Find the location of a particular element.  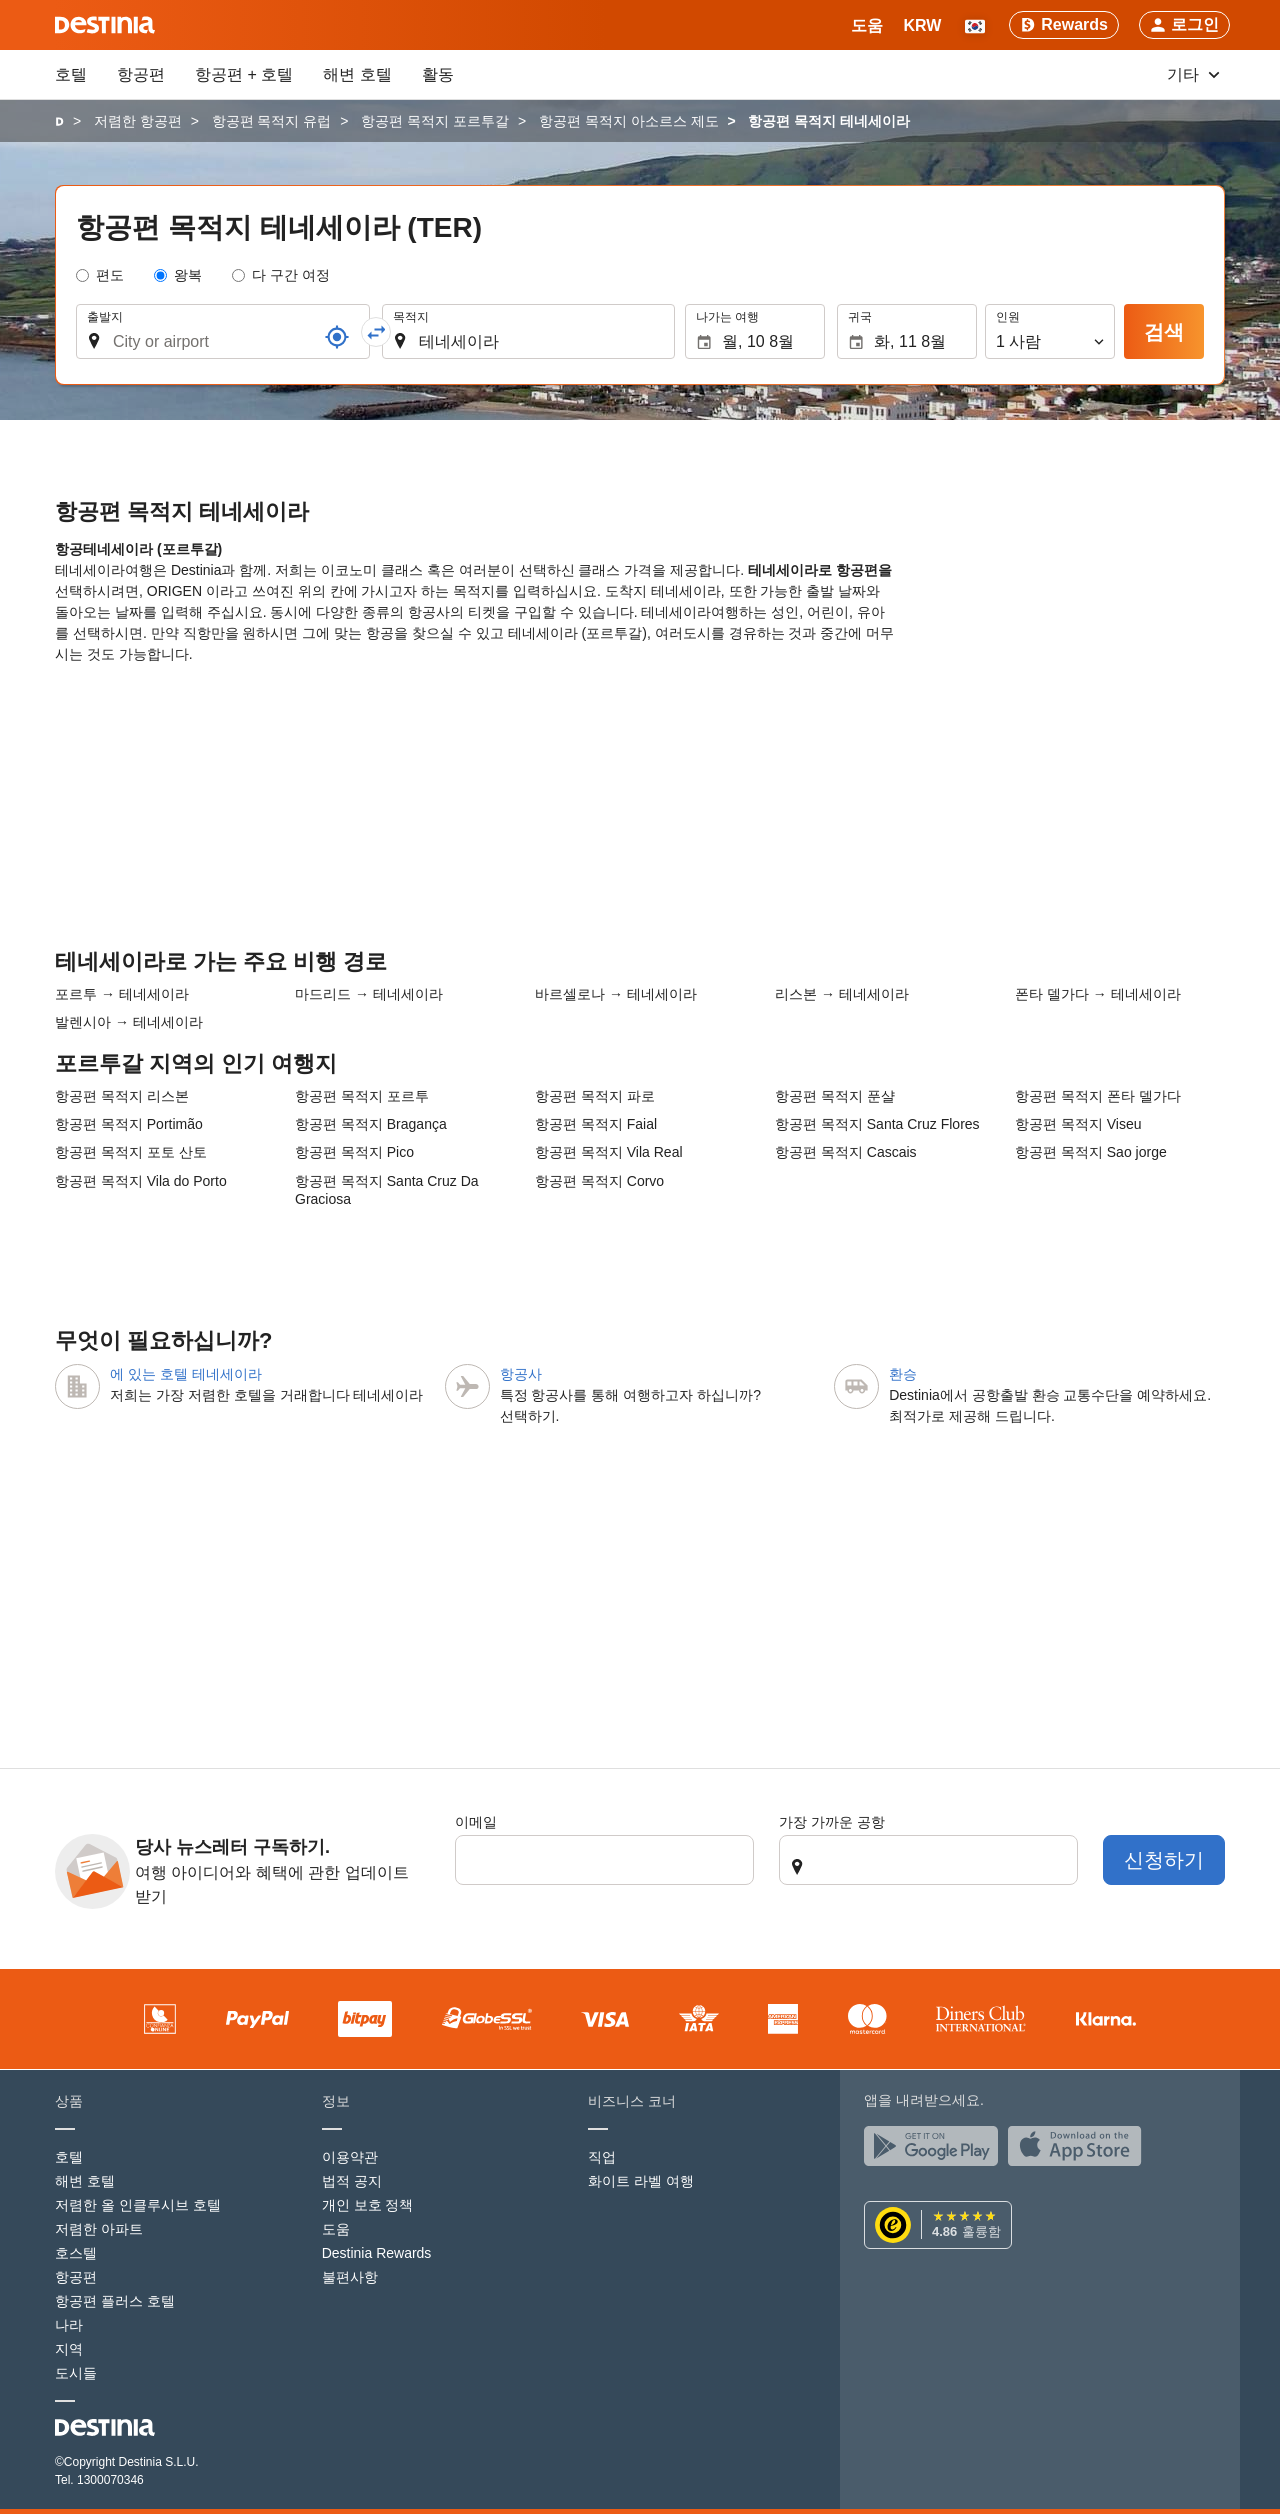

에 있는 호텔 테네세이라 is located at coordinates (186, 1374).